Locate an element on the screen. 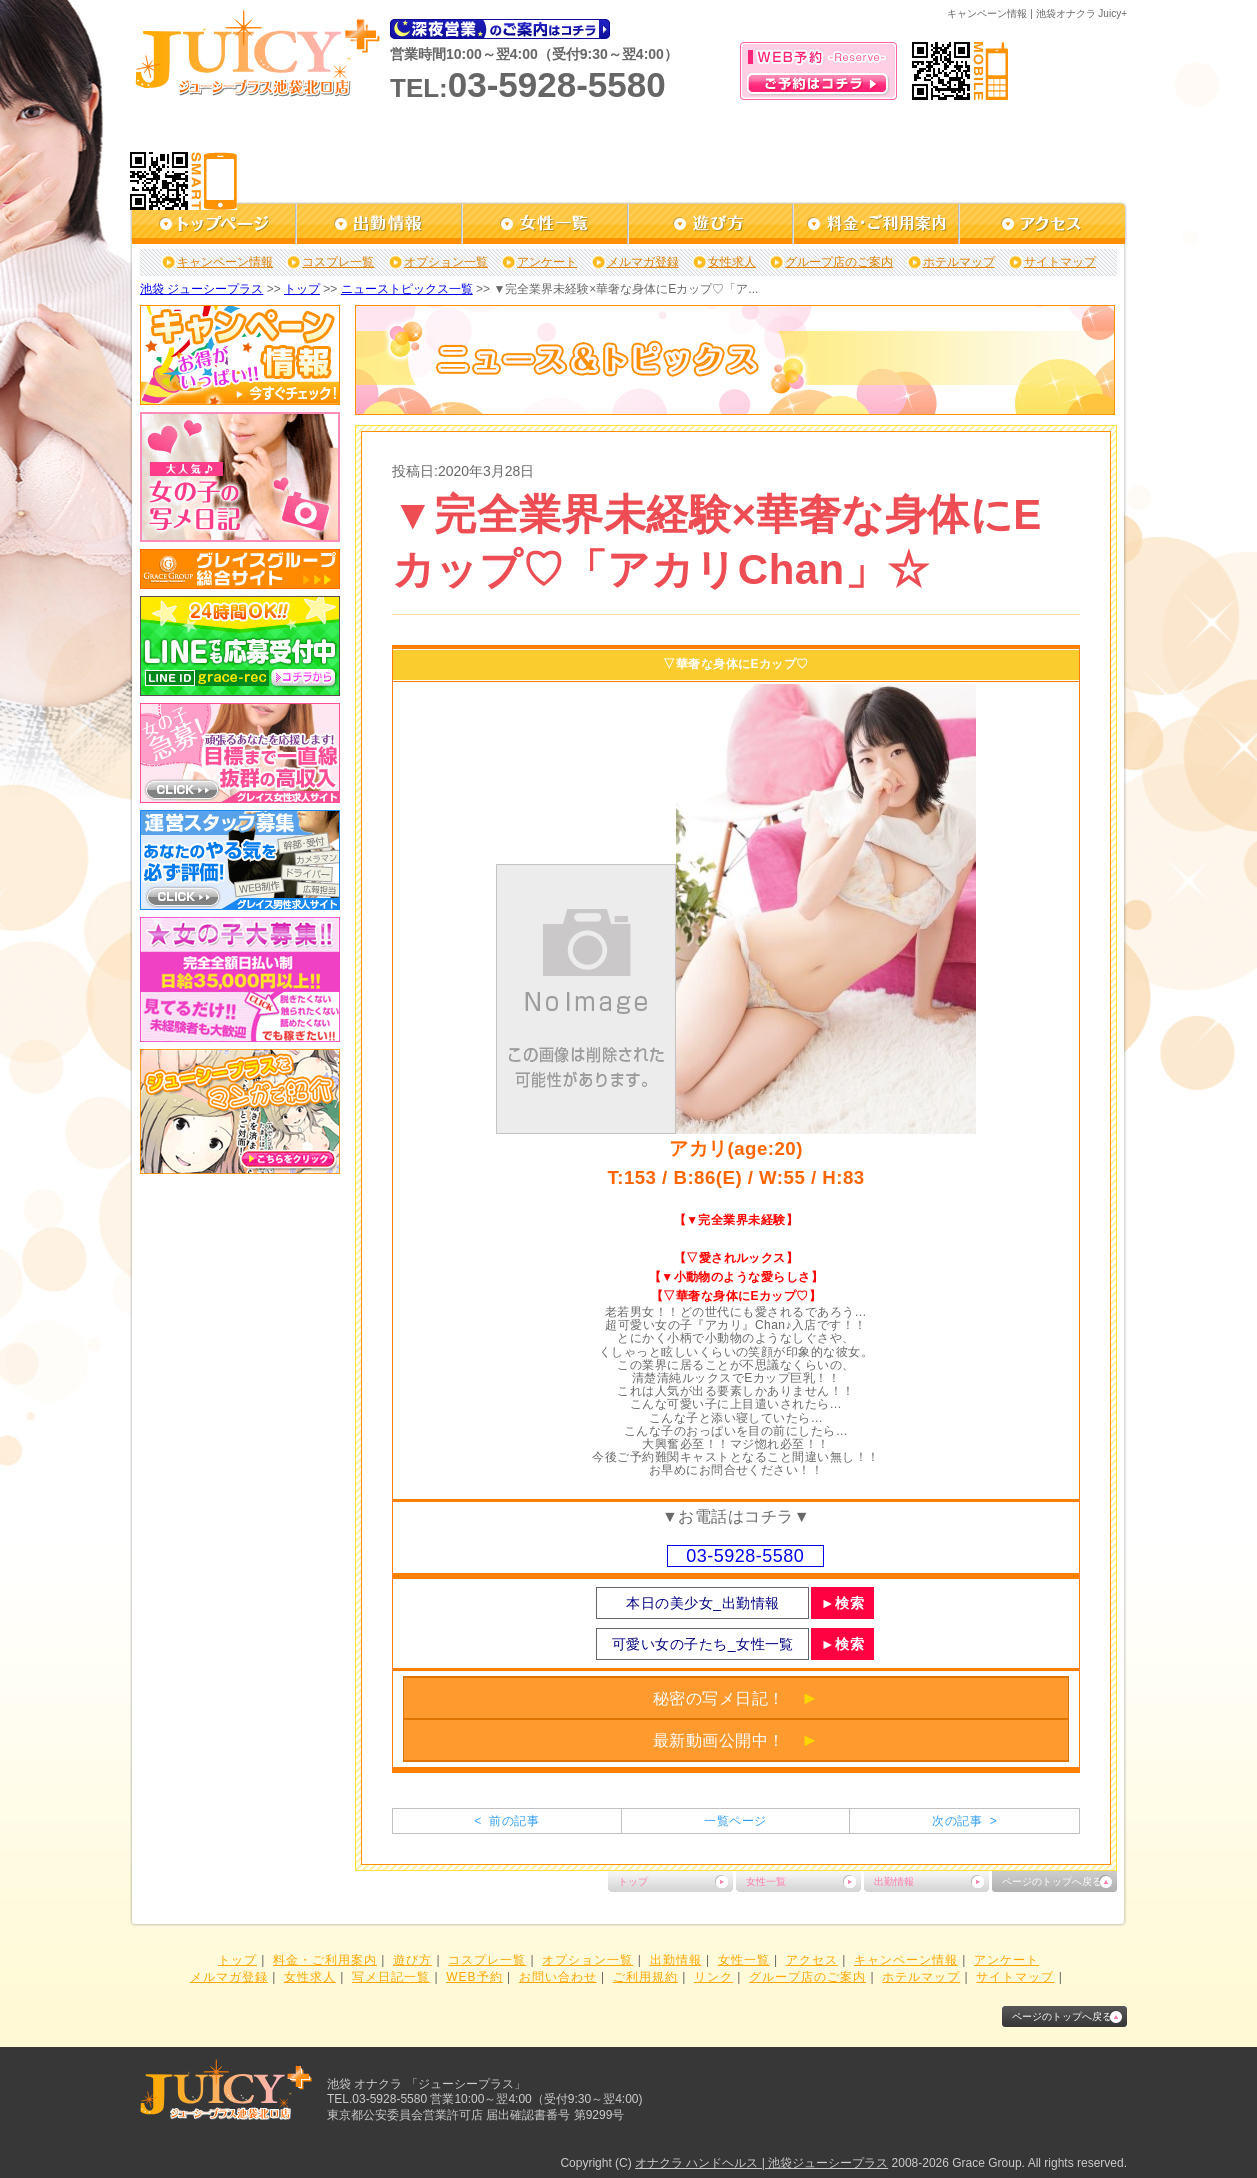 Image resolution: width=1257 pixels, height=2178 pixels. リンク is located at coordinates (713, 1977).